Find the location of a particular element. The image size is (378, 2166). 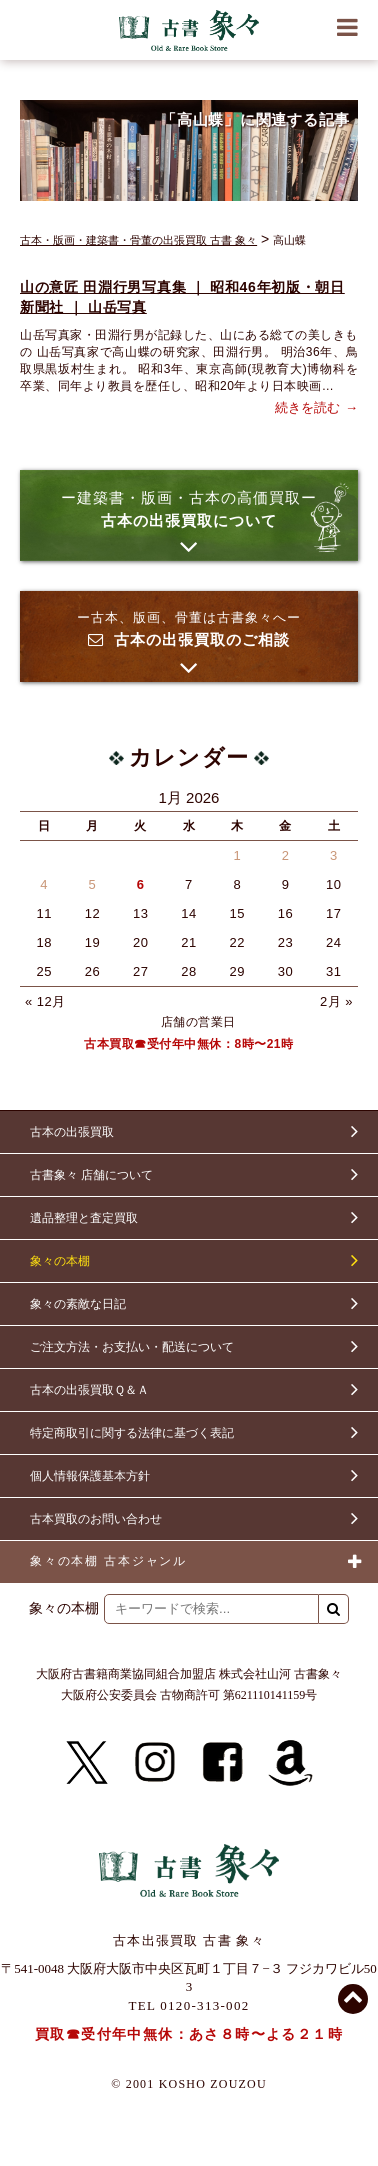

象々の本棚 is located at coordinates (60, 1261).